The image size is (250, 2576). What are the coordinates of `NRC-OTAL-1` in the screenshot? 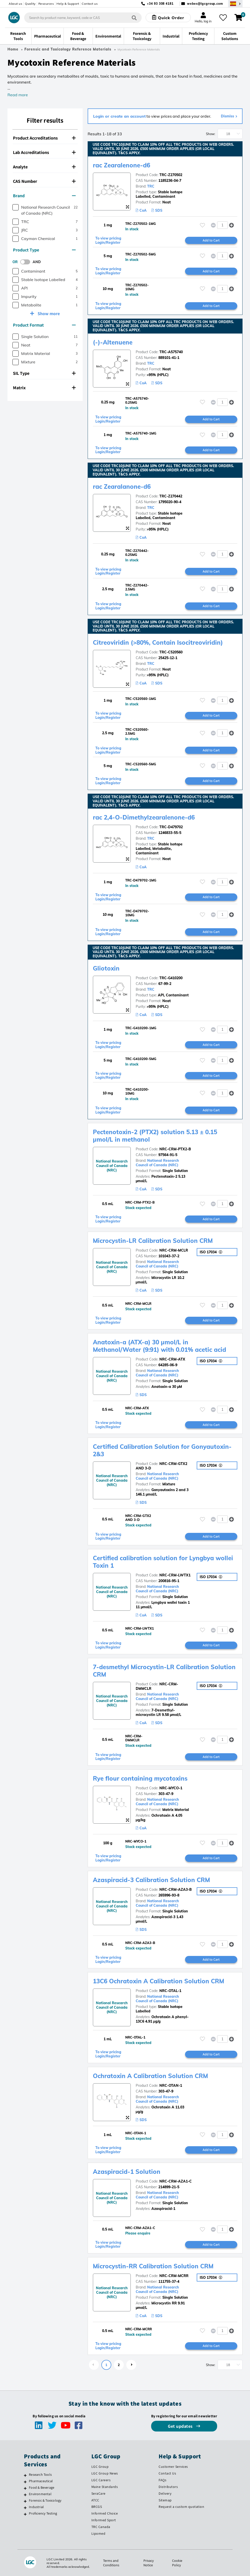 It's located at (170, 1991).